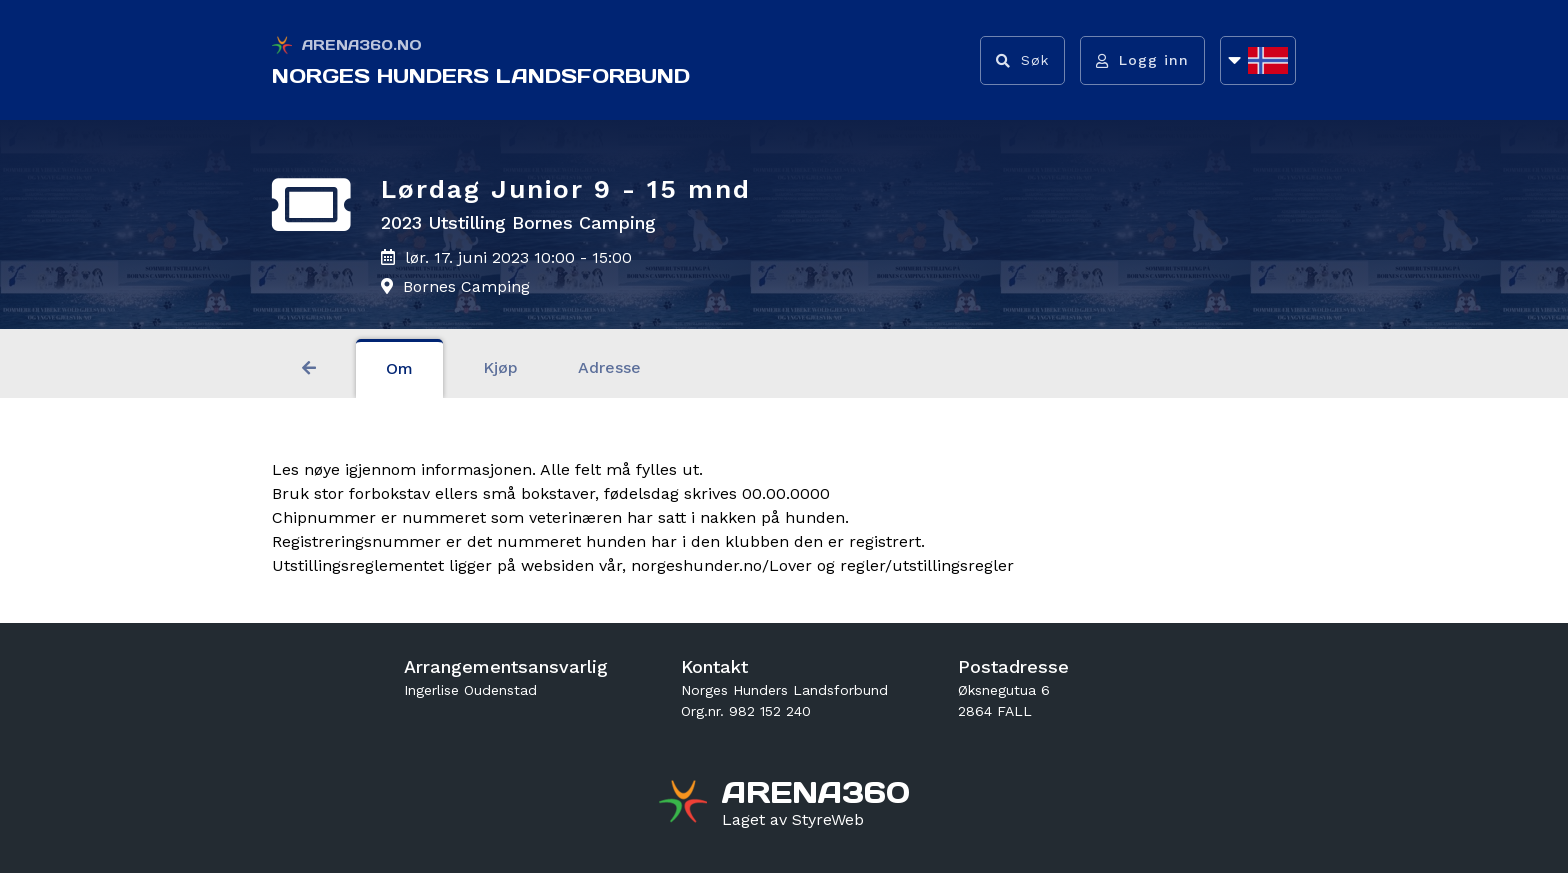 The image size is (1568, 873). I want to click on Adresse, so click(609, 367).